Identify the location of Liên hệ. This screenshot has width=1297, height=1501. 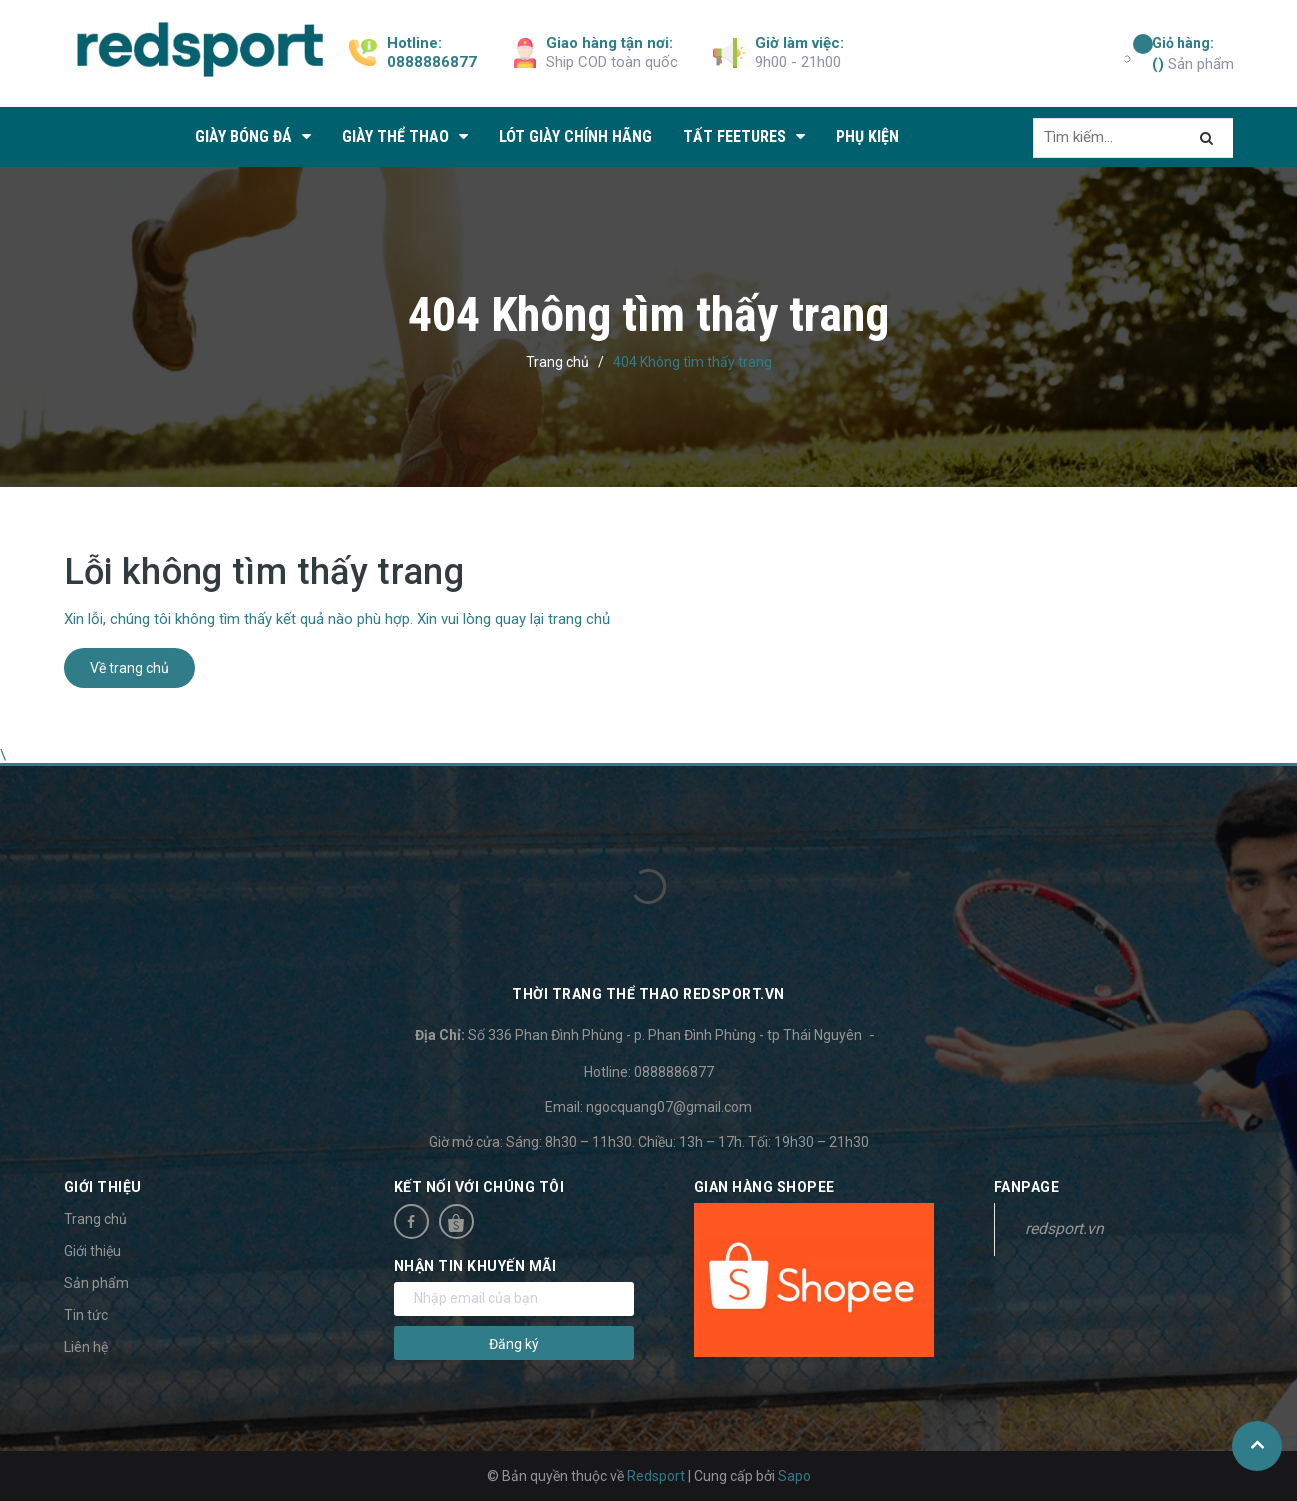
(86, 1347).